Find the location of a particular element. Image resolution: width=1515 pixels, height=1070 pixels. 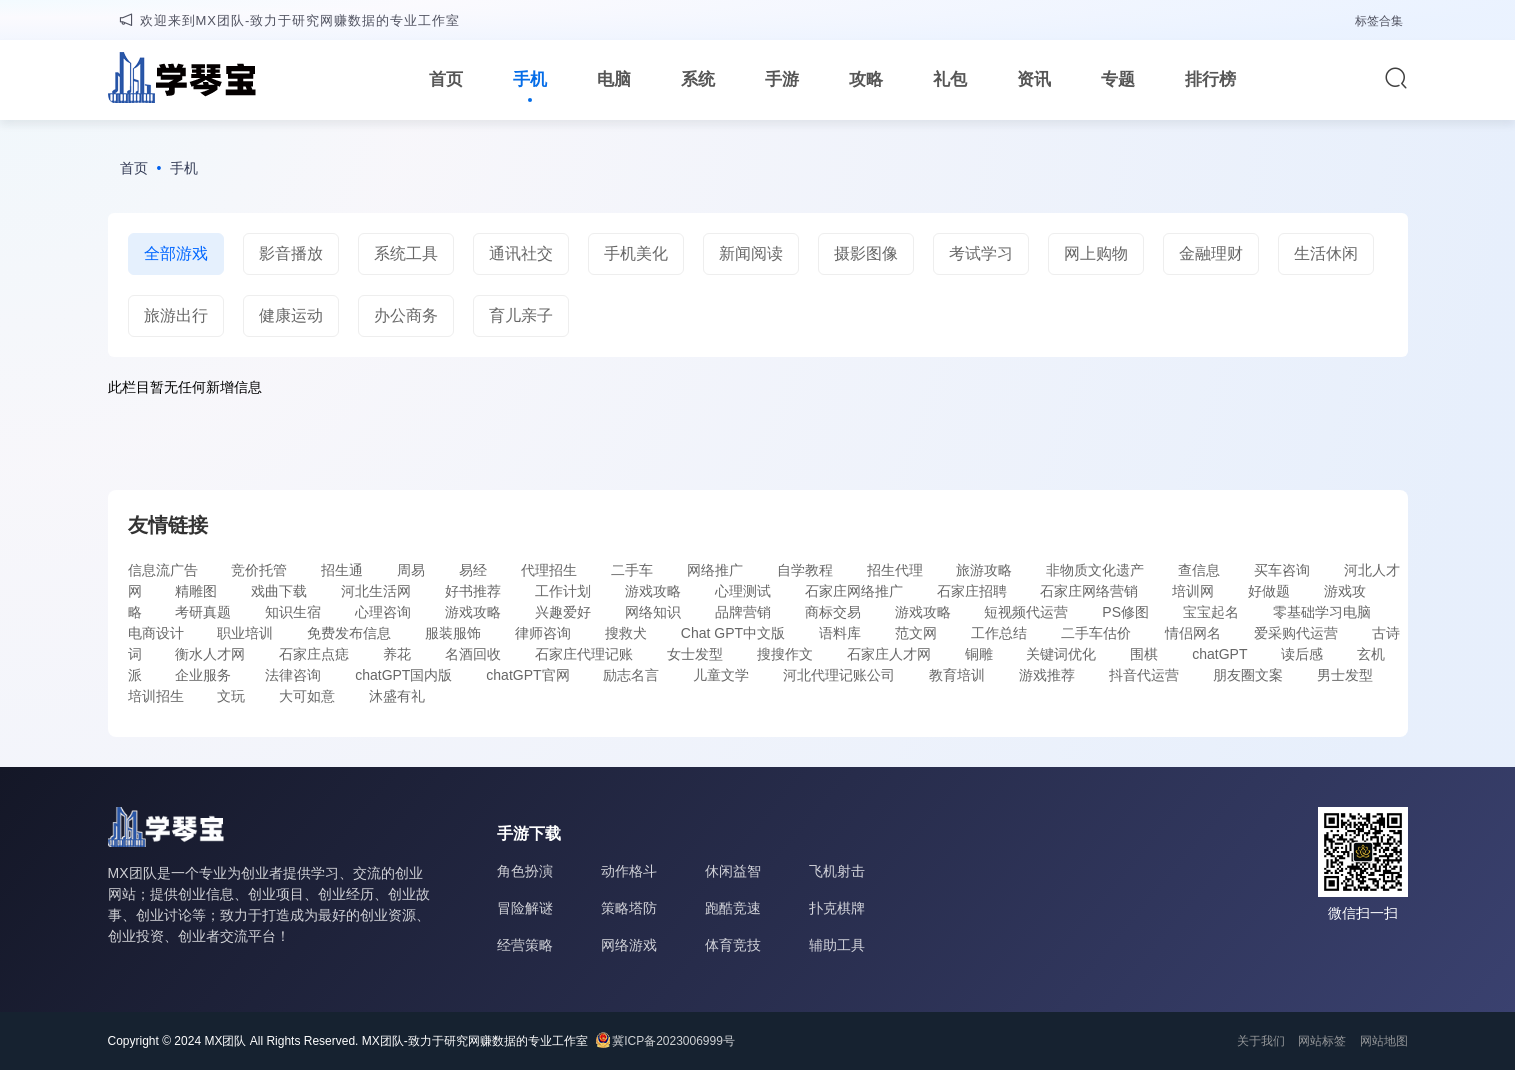

系统 is located at coordinates (698, 79).